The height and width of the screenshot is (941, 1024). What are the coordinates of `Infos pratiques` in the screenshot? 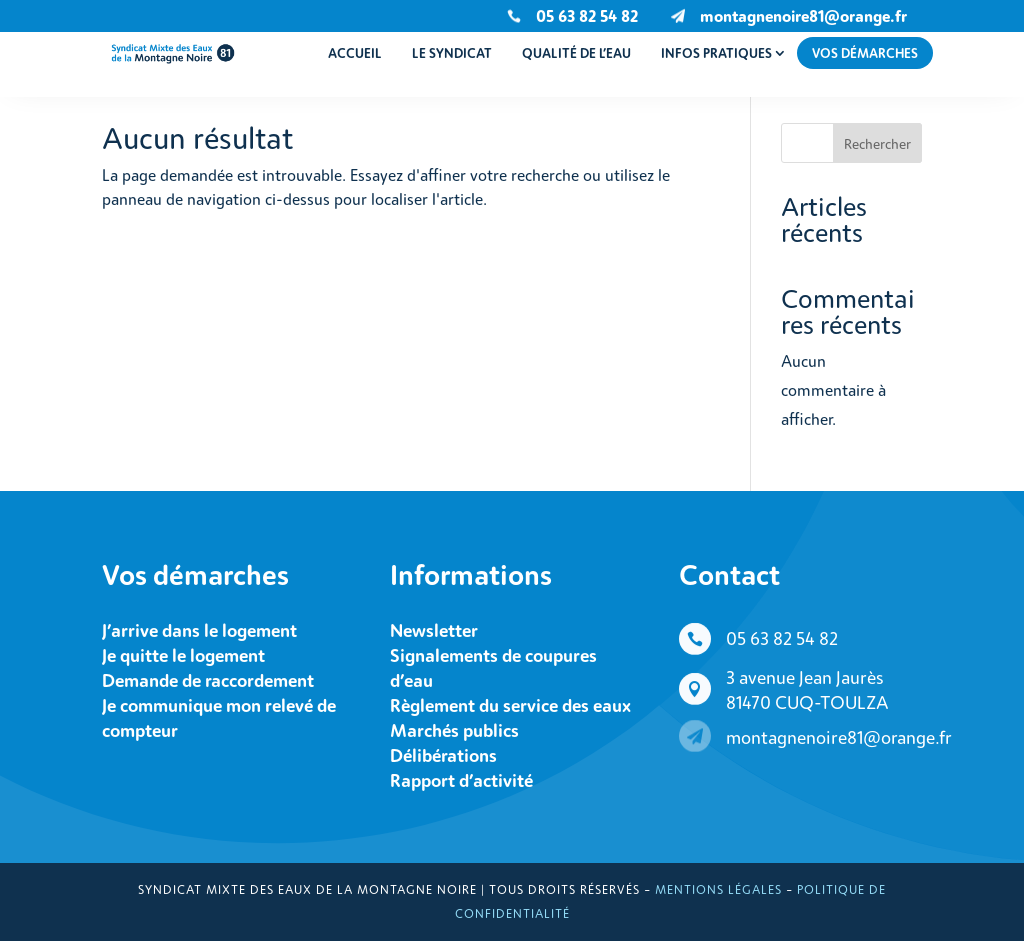 It's located at (716, 53).